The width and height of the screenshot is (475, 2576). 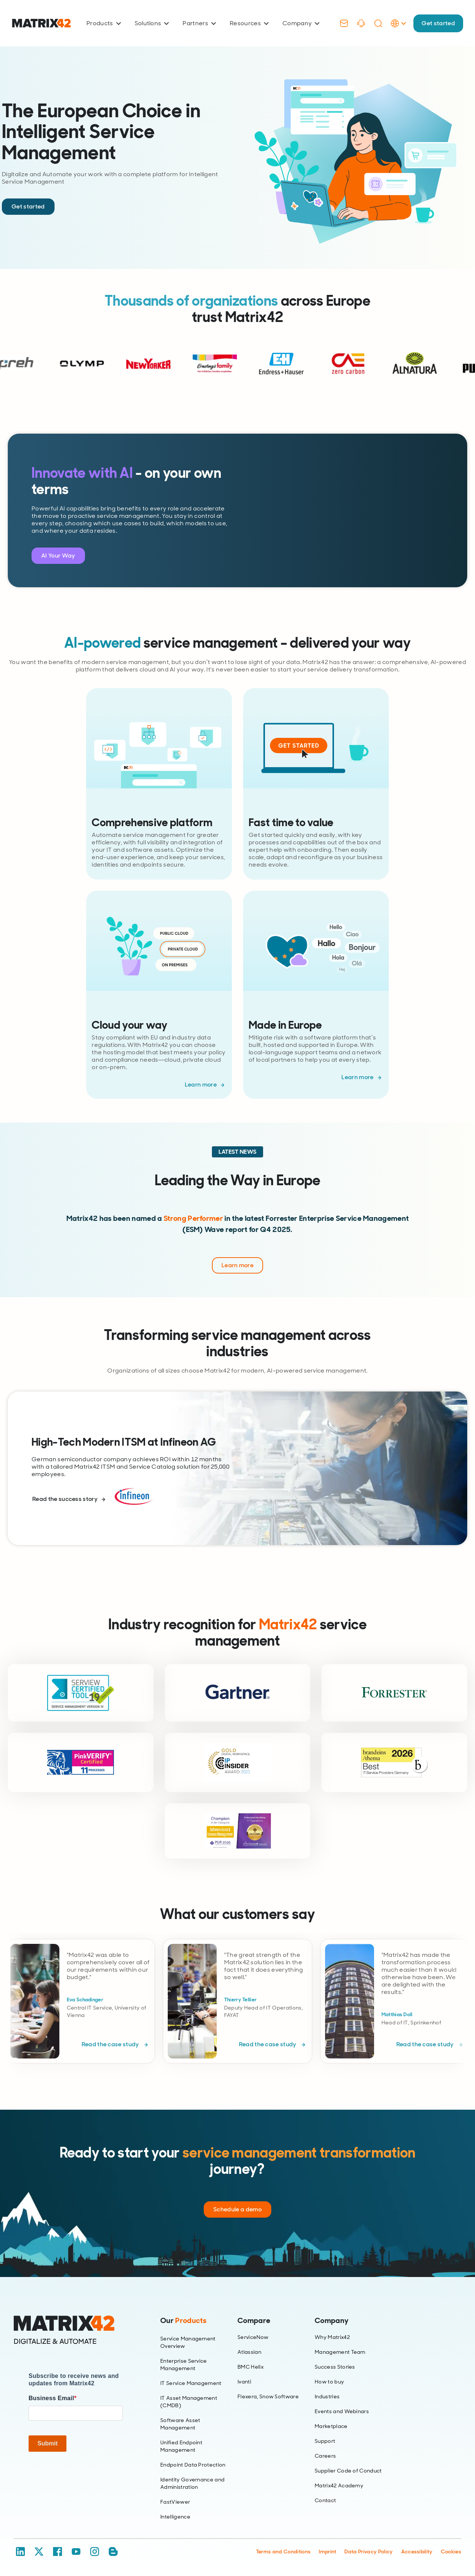 I want to click on [Instagram], so click(x=94, y=2551).